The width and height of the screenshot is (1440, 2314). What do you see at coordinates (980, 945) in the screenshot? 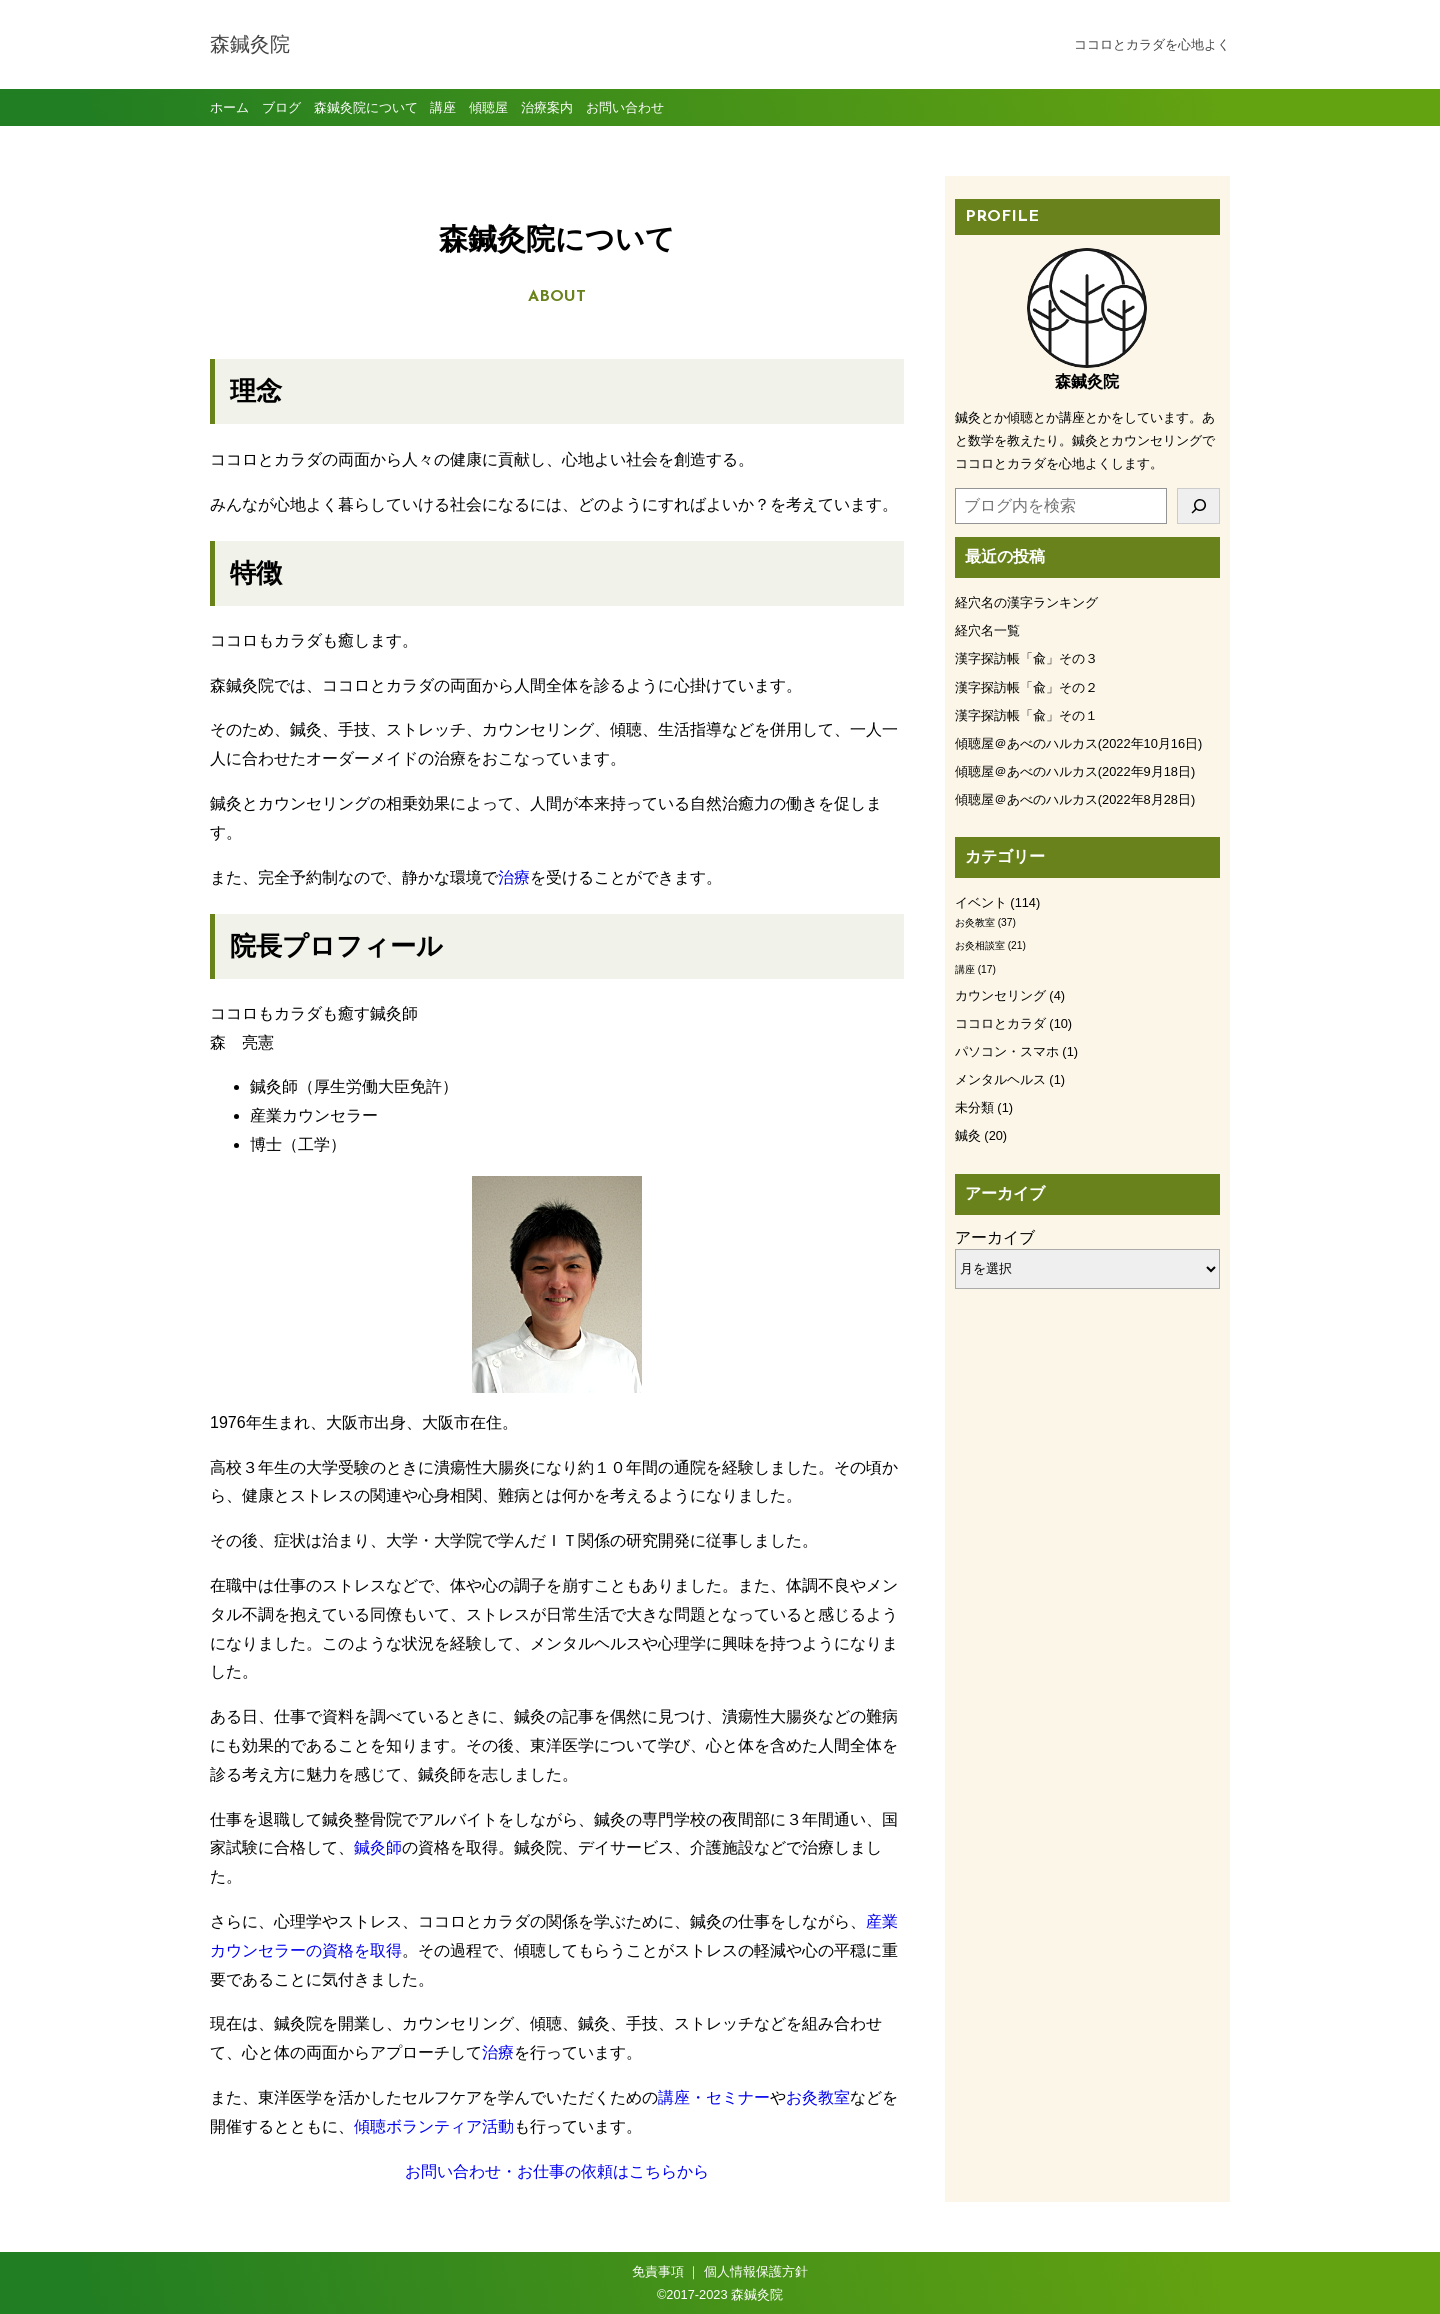
I see `お灸相談室` at bounding box center [980, 945].